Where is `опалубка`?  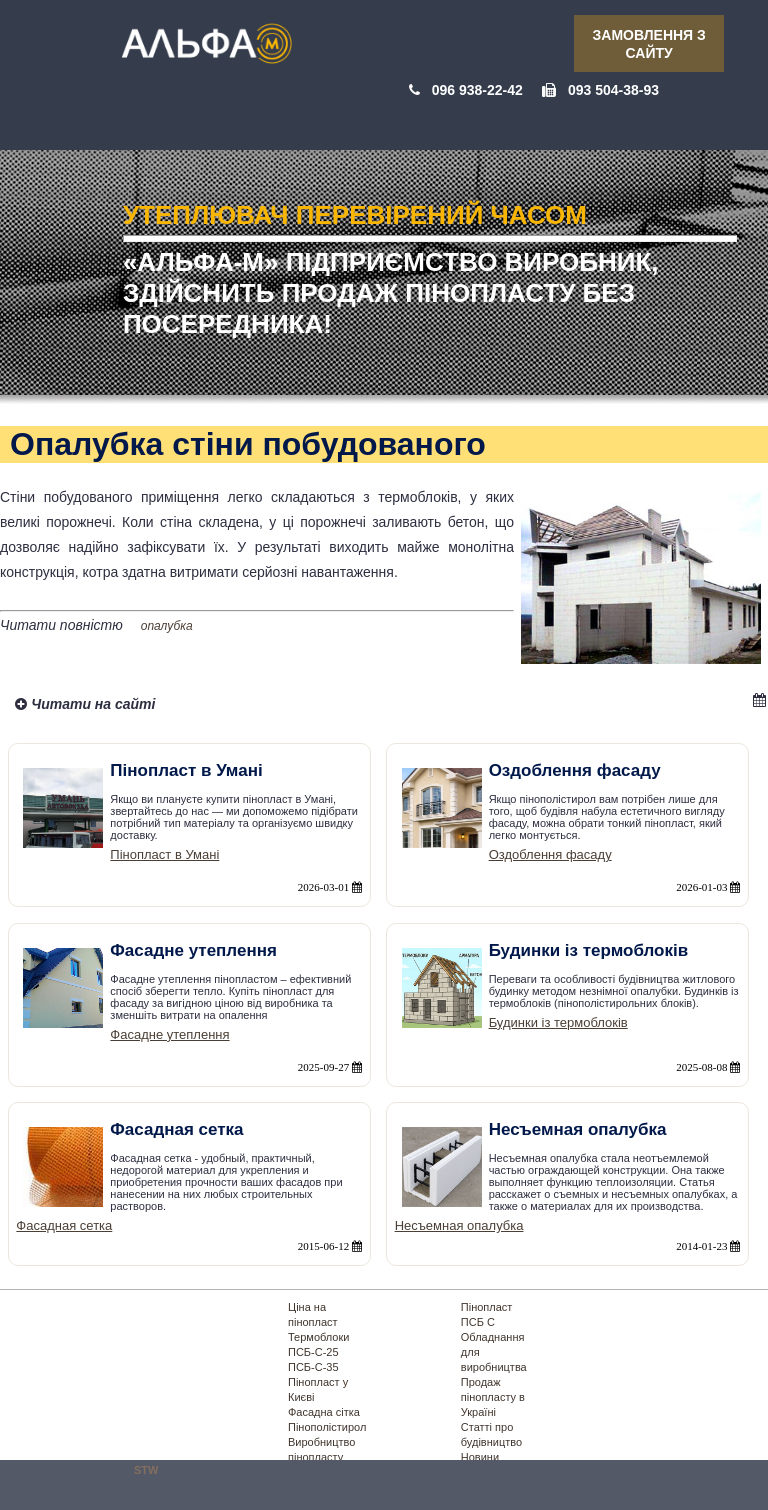
опалубка is located at coordinates (167, 626).